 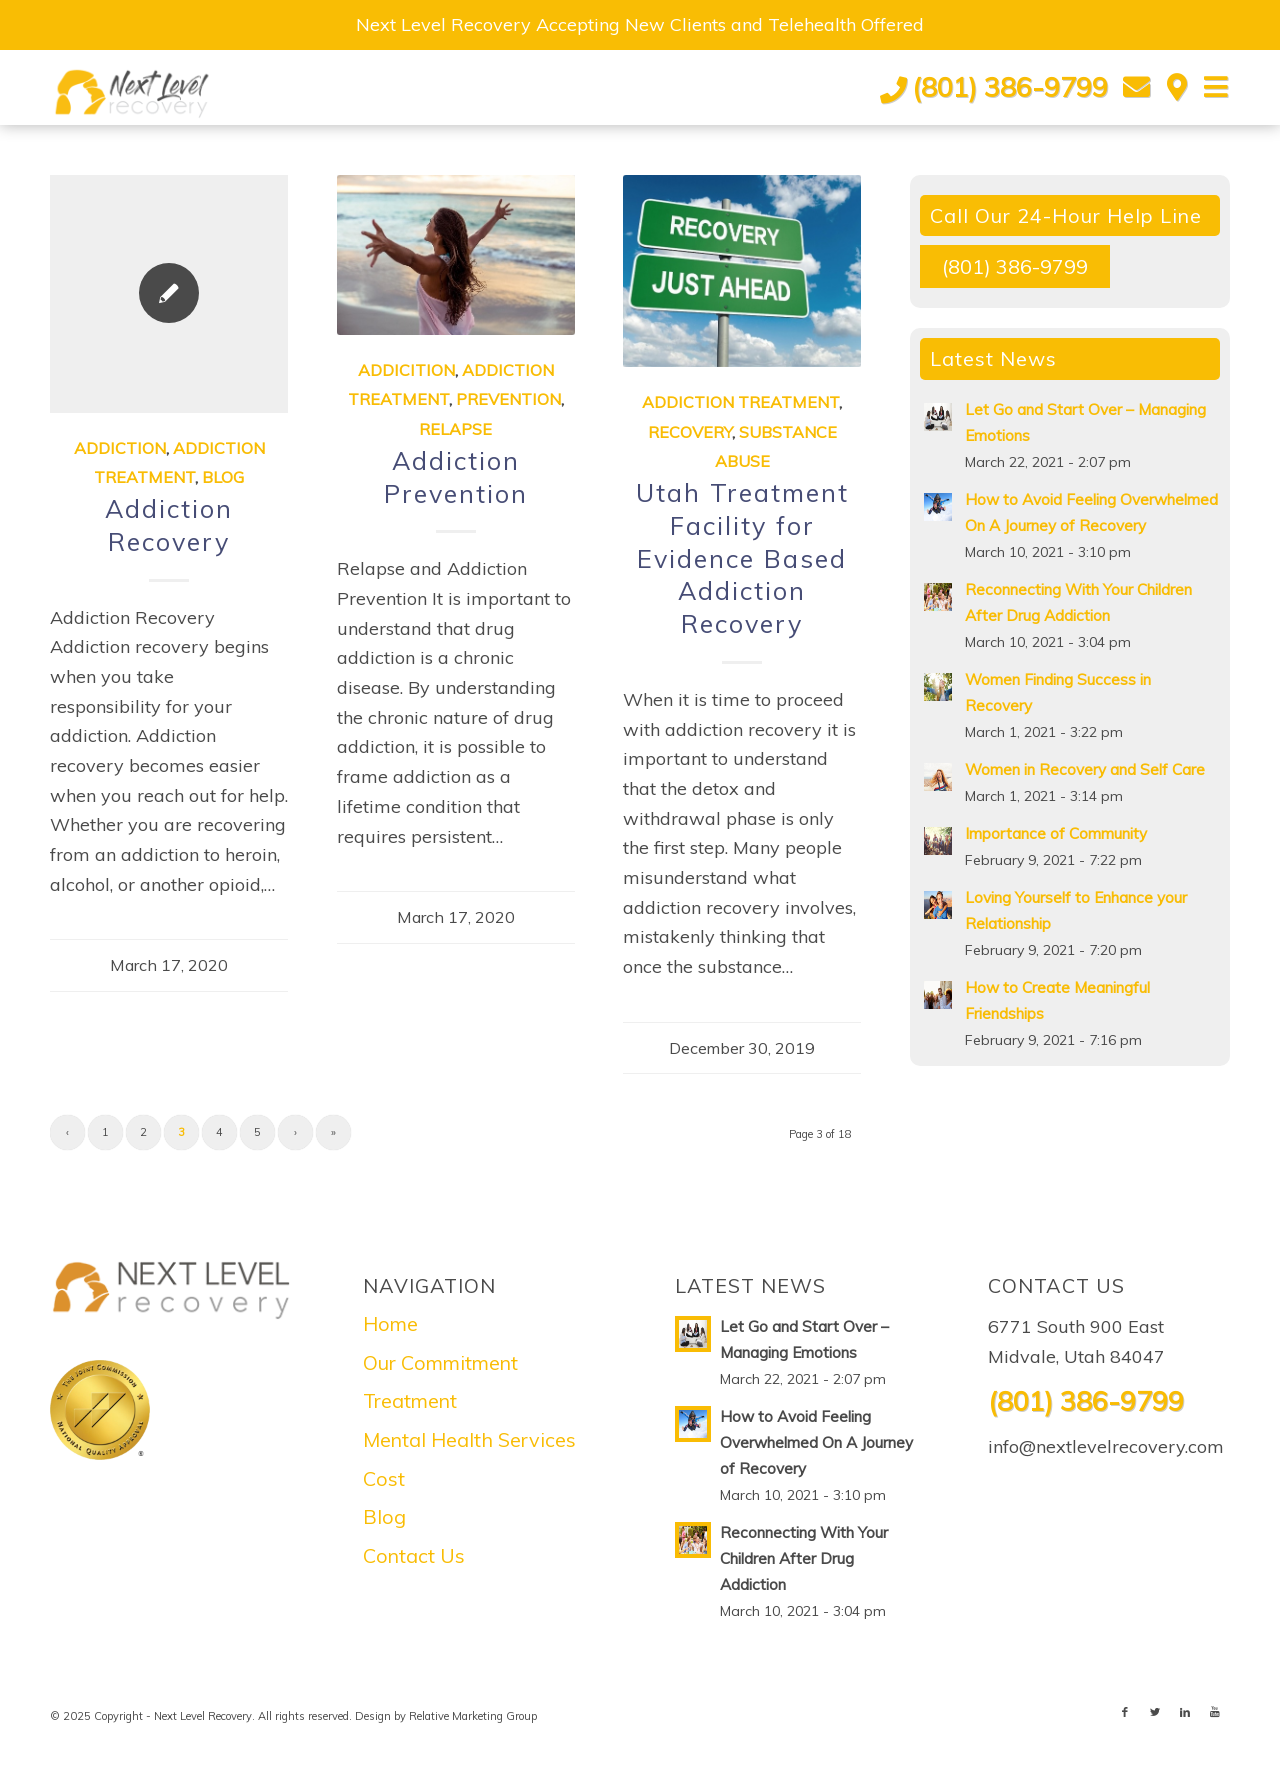 What do you see at coordinates (456, 477) in the screenshot?
I see `Addiction Prevention` at bounding box center [456, 477].